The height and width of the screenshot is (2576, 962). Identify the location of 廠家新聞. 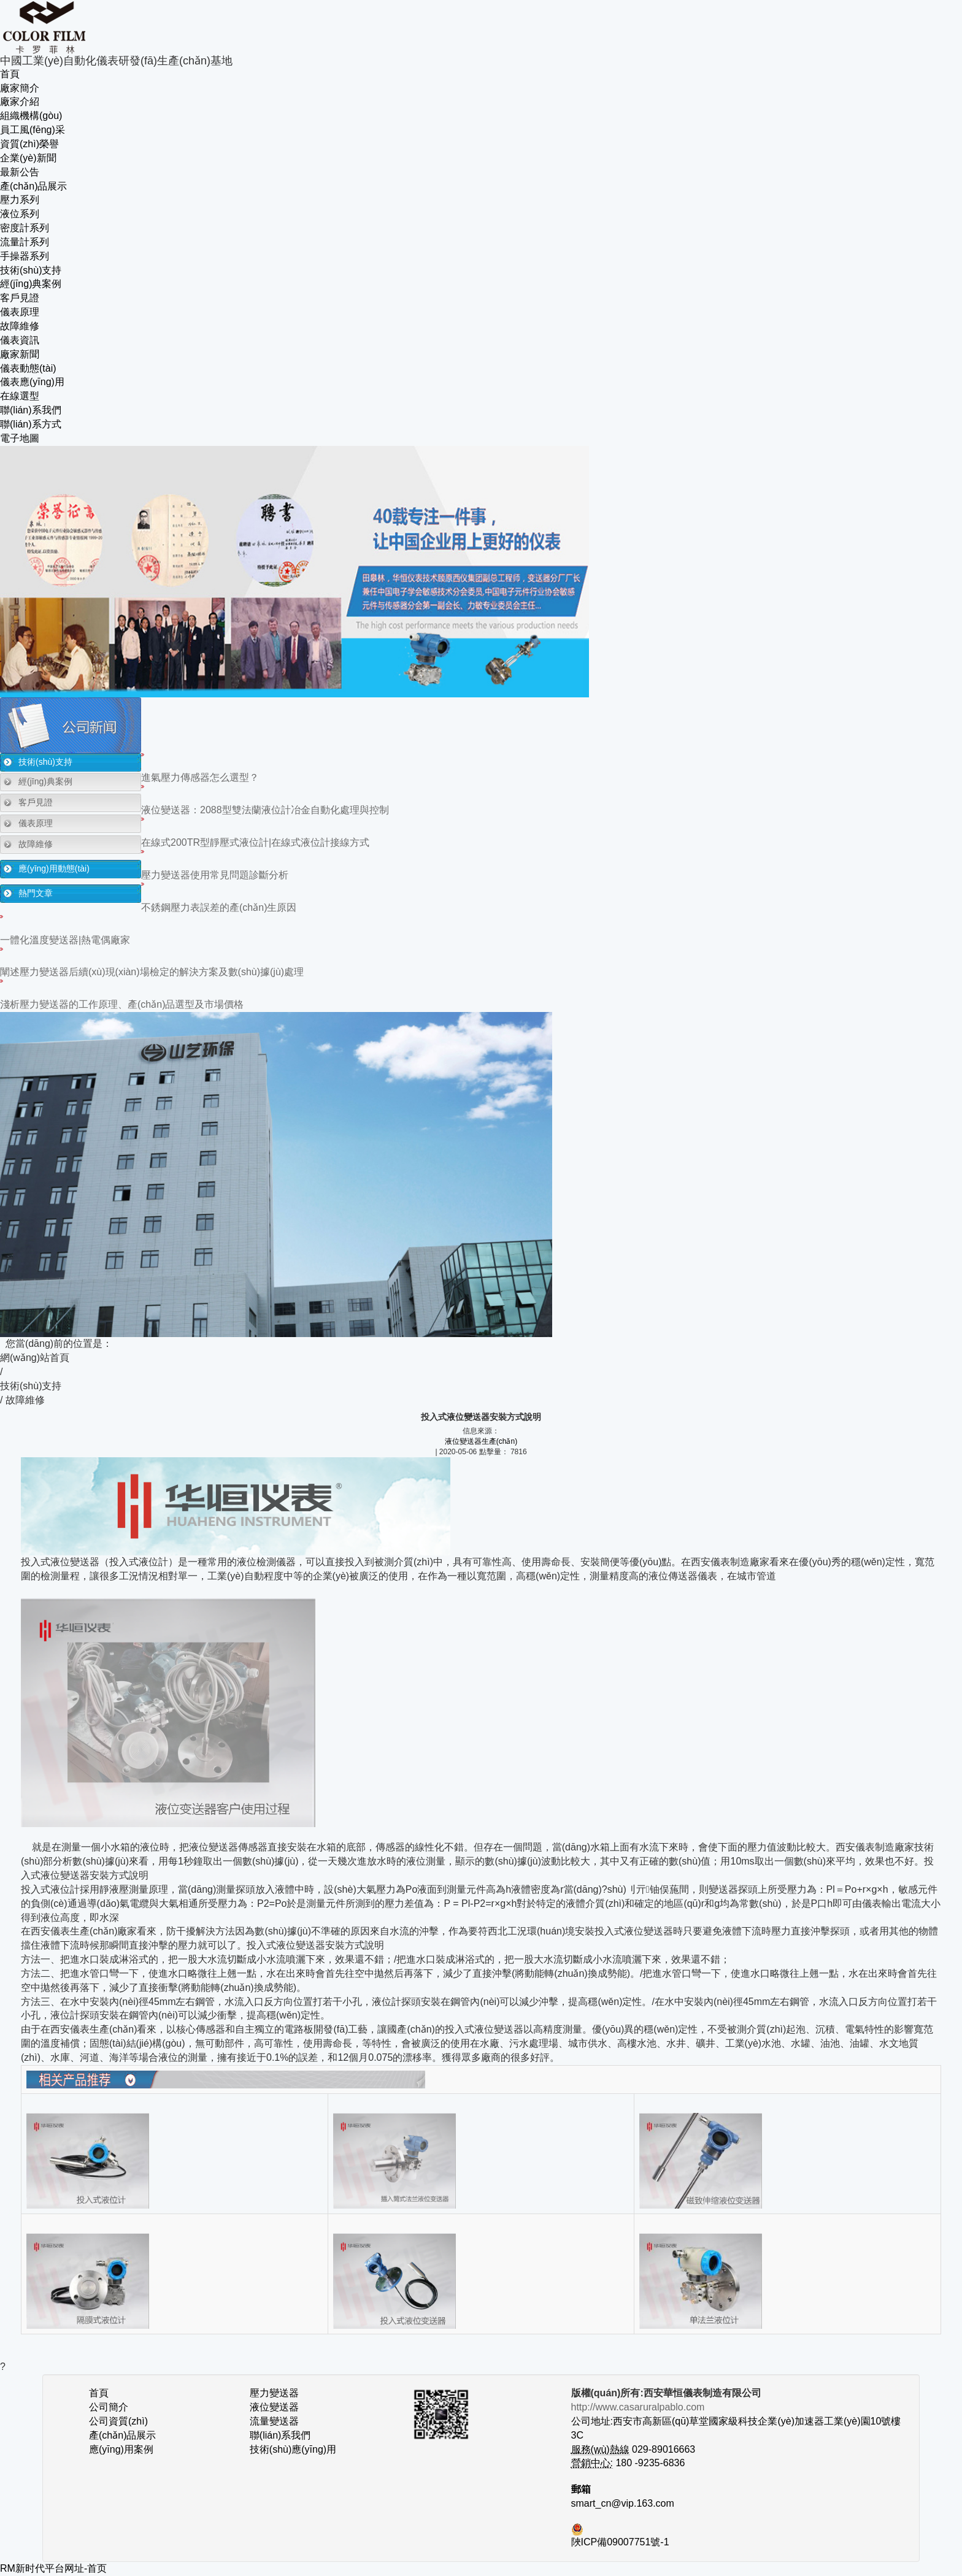
(19, 354).